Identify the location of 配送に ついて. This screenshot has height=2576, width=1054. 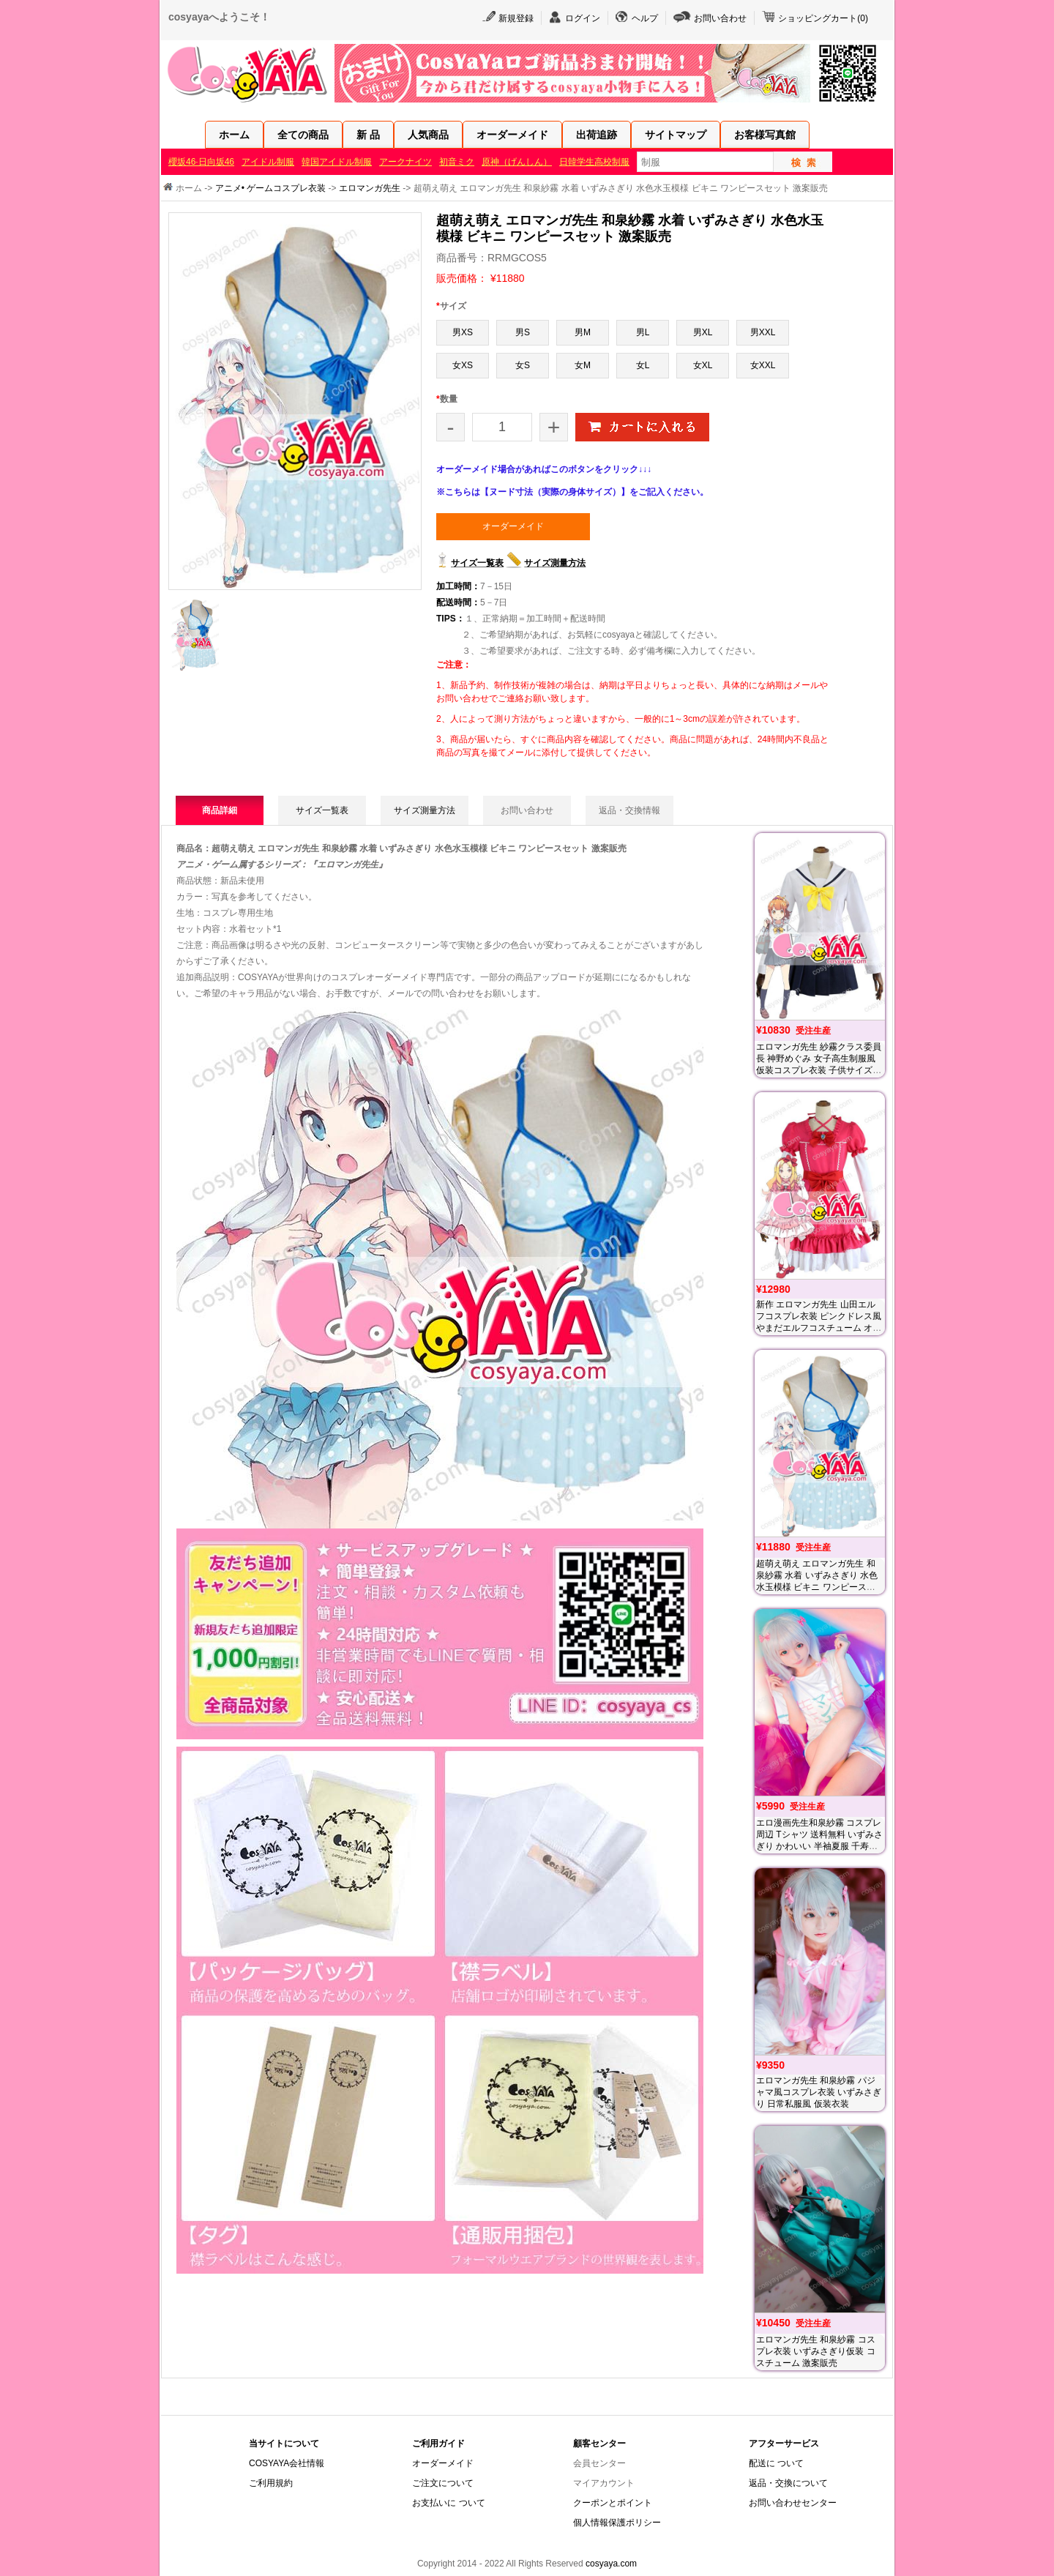
(776, 2463).